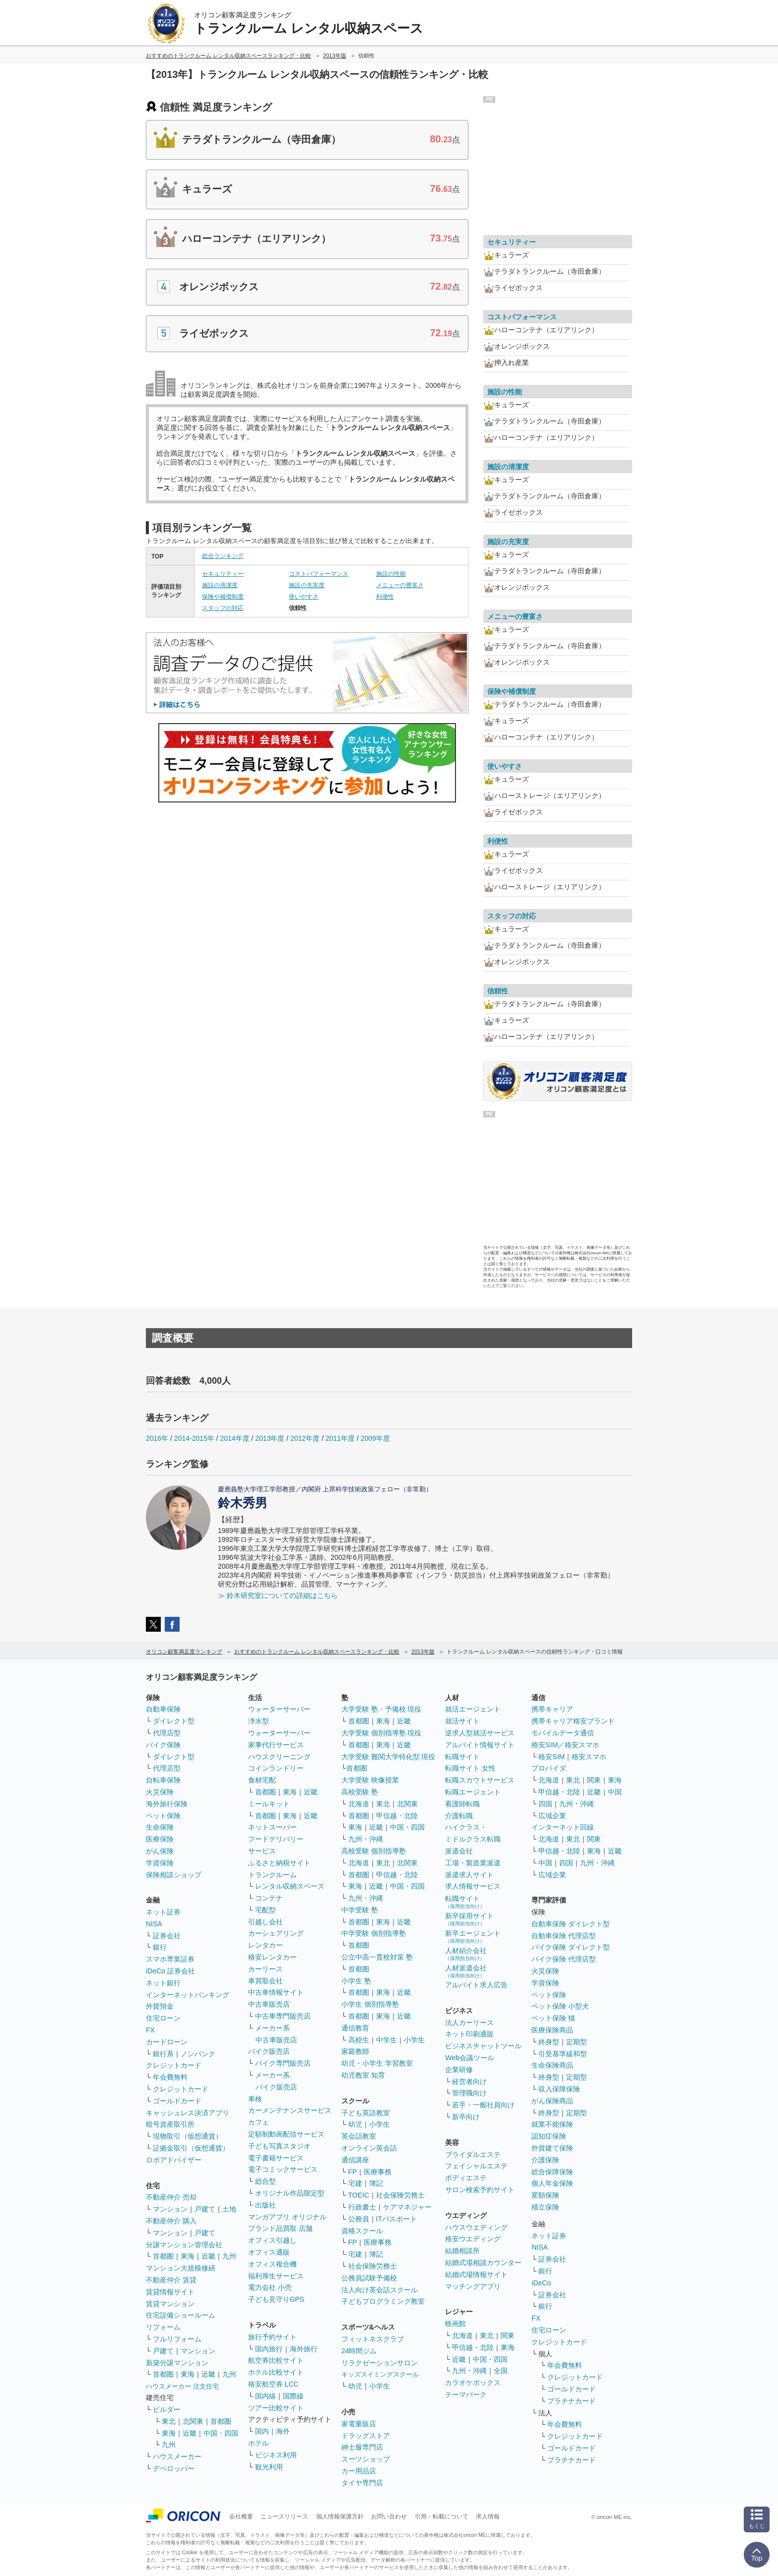  I want to click on 求人情報サービス, so click(473, 1886).